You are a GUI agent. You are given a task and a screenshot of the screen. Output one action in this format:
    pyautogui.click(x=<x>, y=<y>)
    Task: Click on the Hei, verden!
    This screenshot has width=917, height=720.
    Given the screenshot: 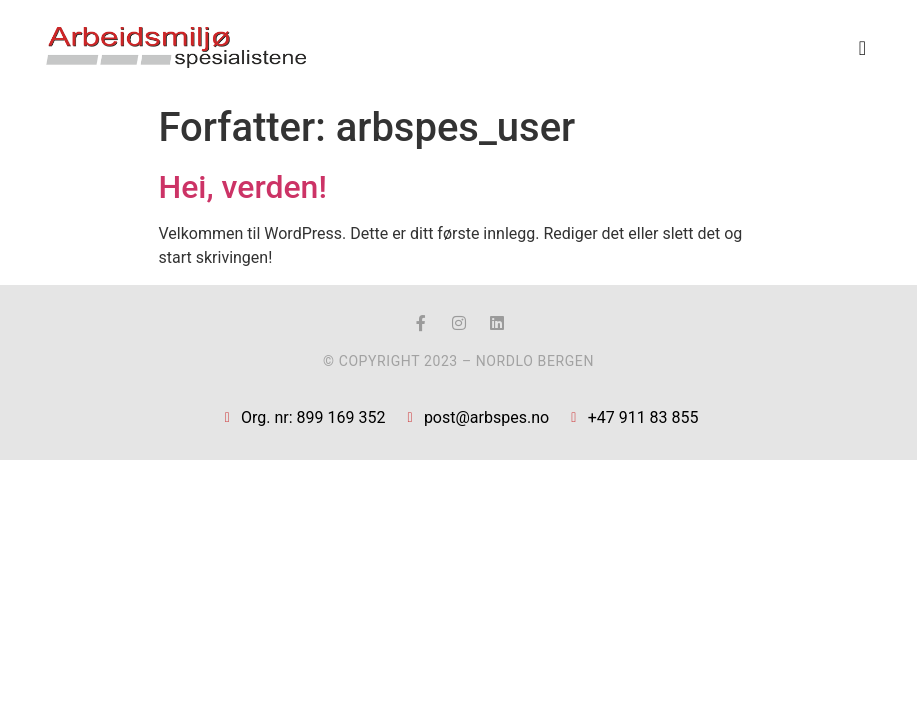 What is the action you would take?
    pyautogui.click(x=243, y=187)
    